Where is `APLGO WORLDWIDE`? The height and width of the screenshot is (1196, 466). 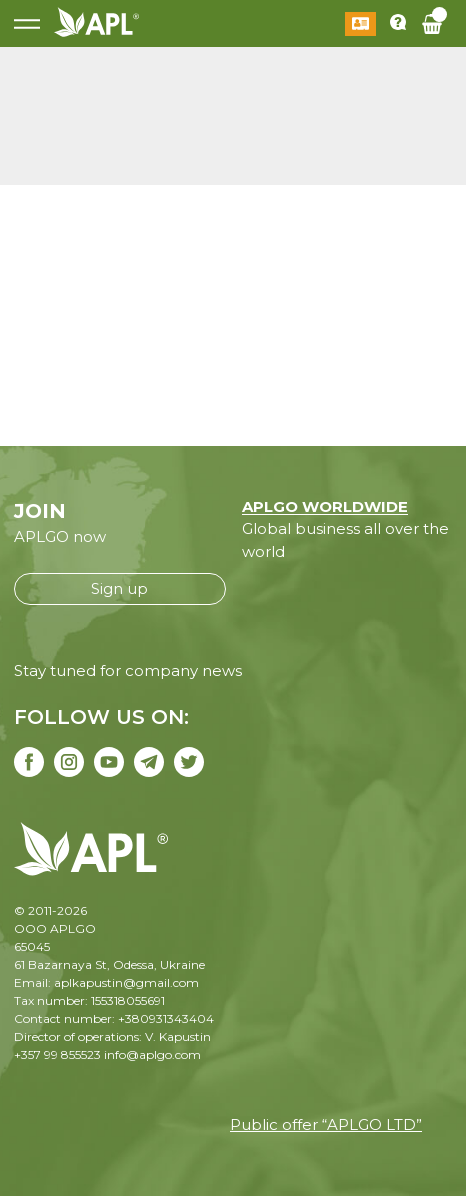
APLGO WORLDWIDE is located at coordinates (325, 506).